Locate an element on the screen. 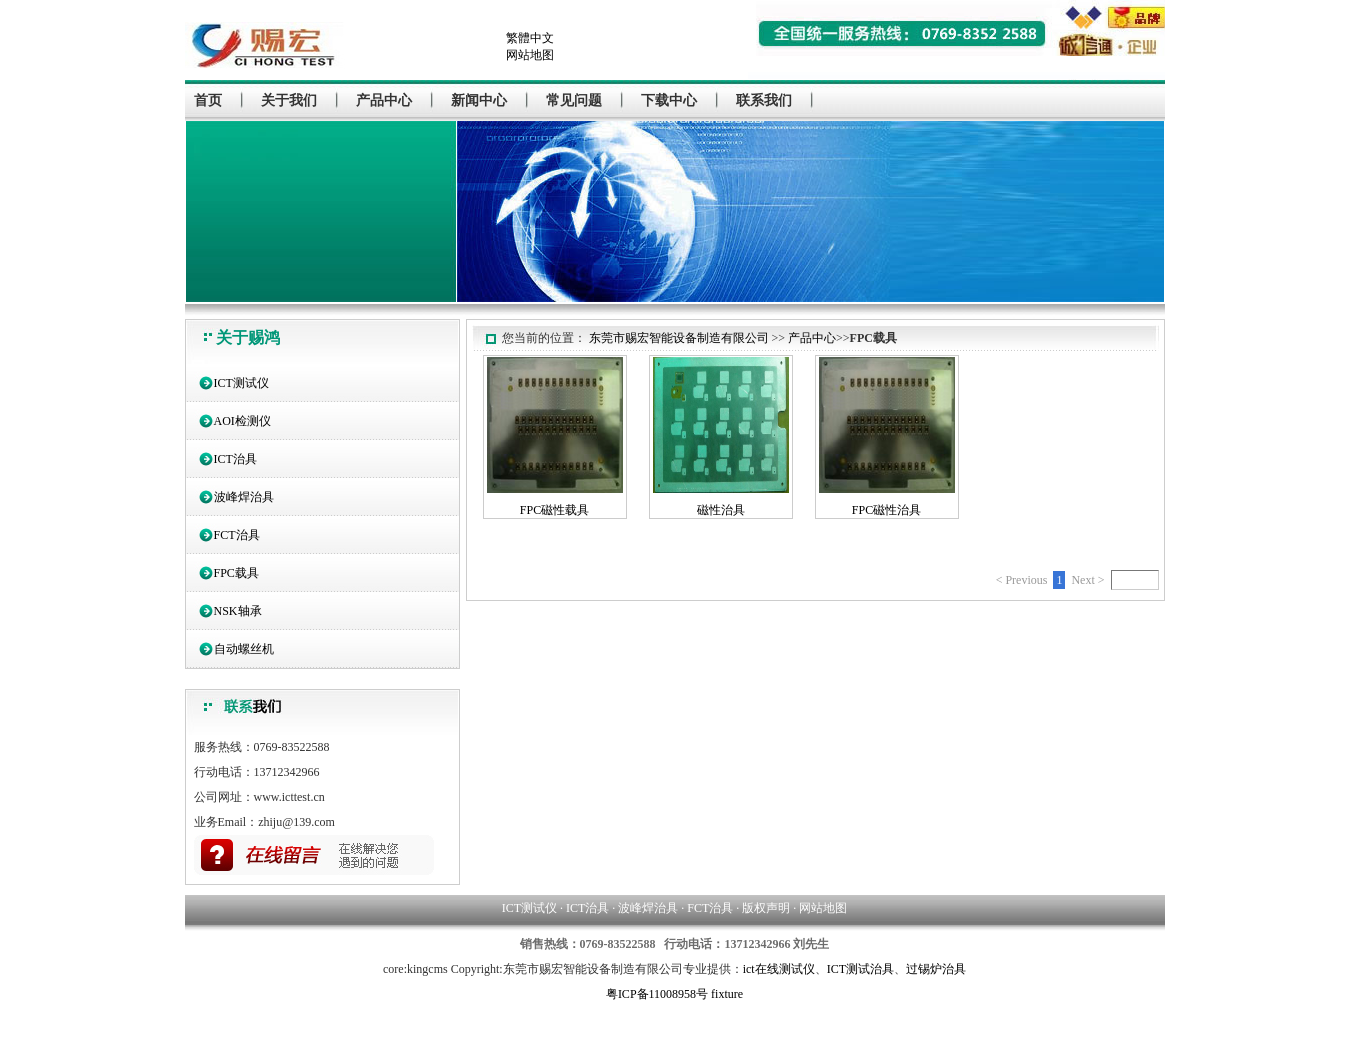  FCT治具 is located at coordinates (237, 535).